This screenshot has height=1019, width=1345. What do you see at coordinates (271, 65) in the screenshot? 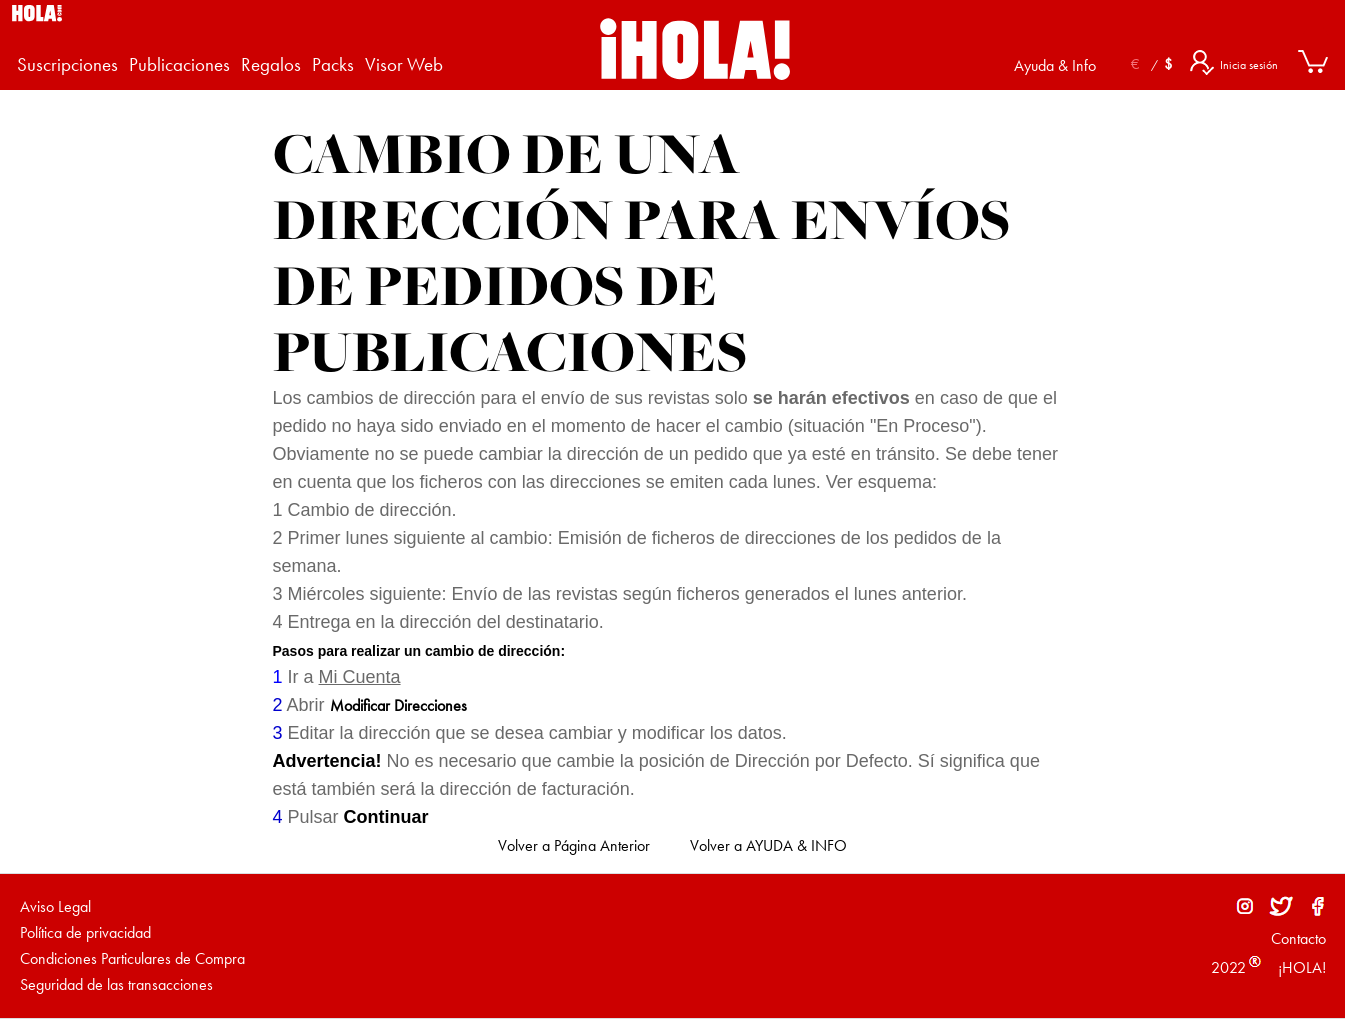
I see `Regalos` at bounding box center [271, 65].